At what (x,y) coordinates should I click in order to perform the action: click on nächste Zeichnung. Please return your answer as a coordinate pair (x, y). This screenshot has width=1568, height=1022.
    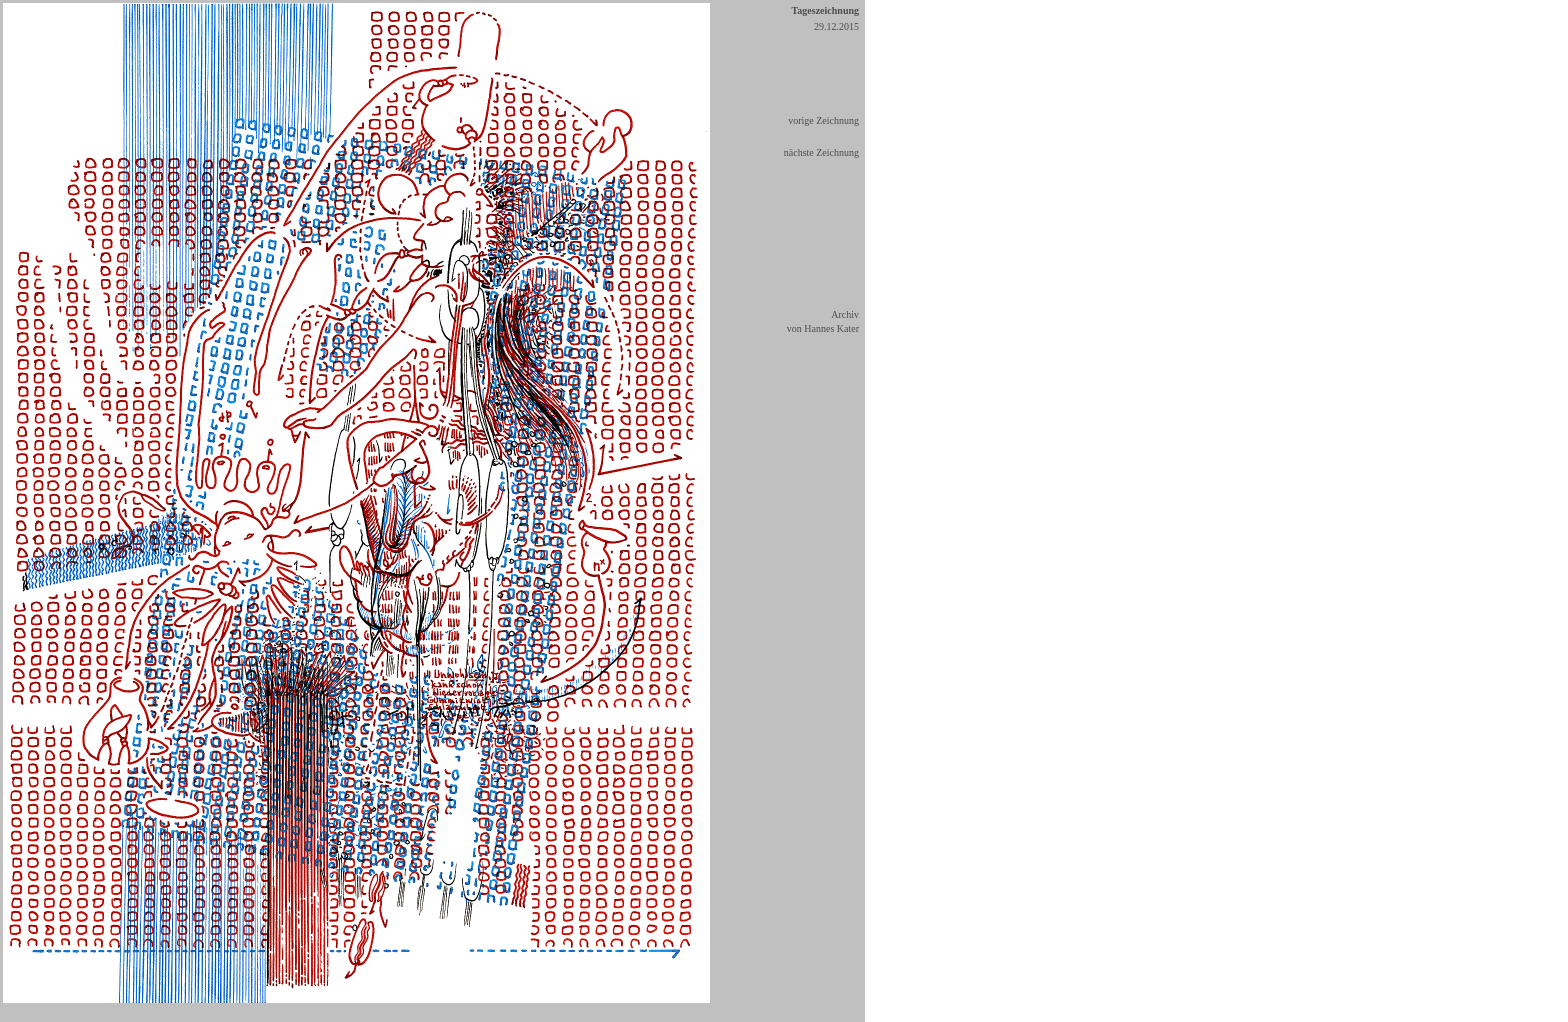
    Looking at the image, I should click on (821, 152).